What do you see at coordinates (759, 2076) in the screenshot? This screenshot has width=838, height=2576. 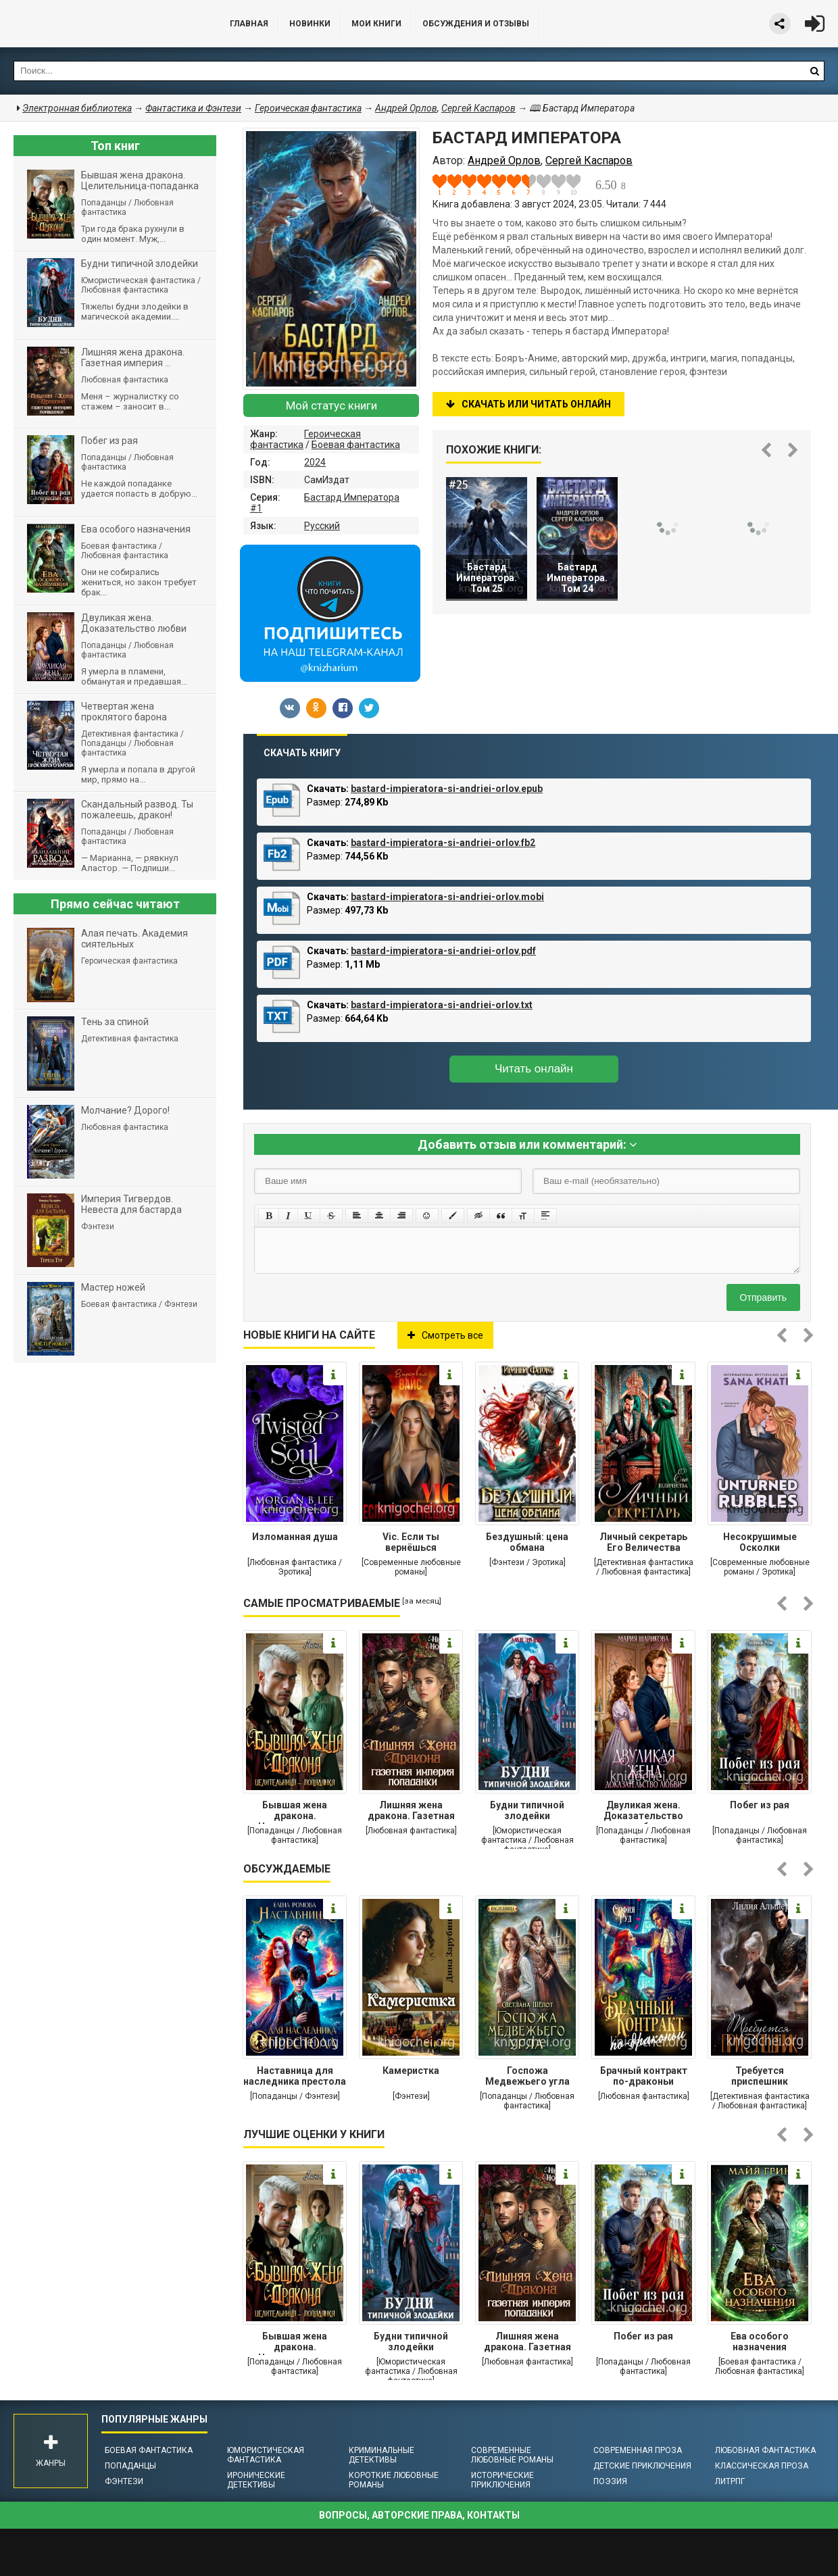 I see `Требуется приспешник` at bounding box center [759, 2076].